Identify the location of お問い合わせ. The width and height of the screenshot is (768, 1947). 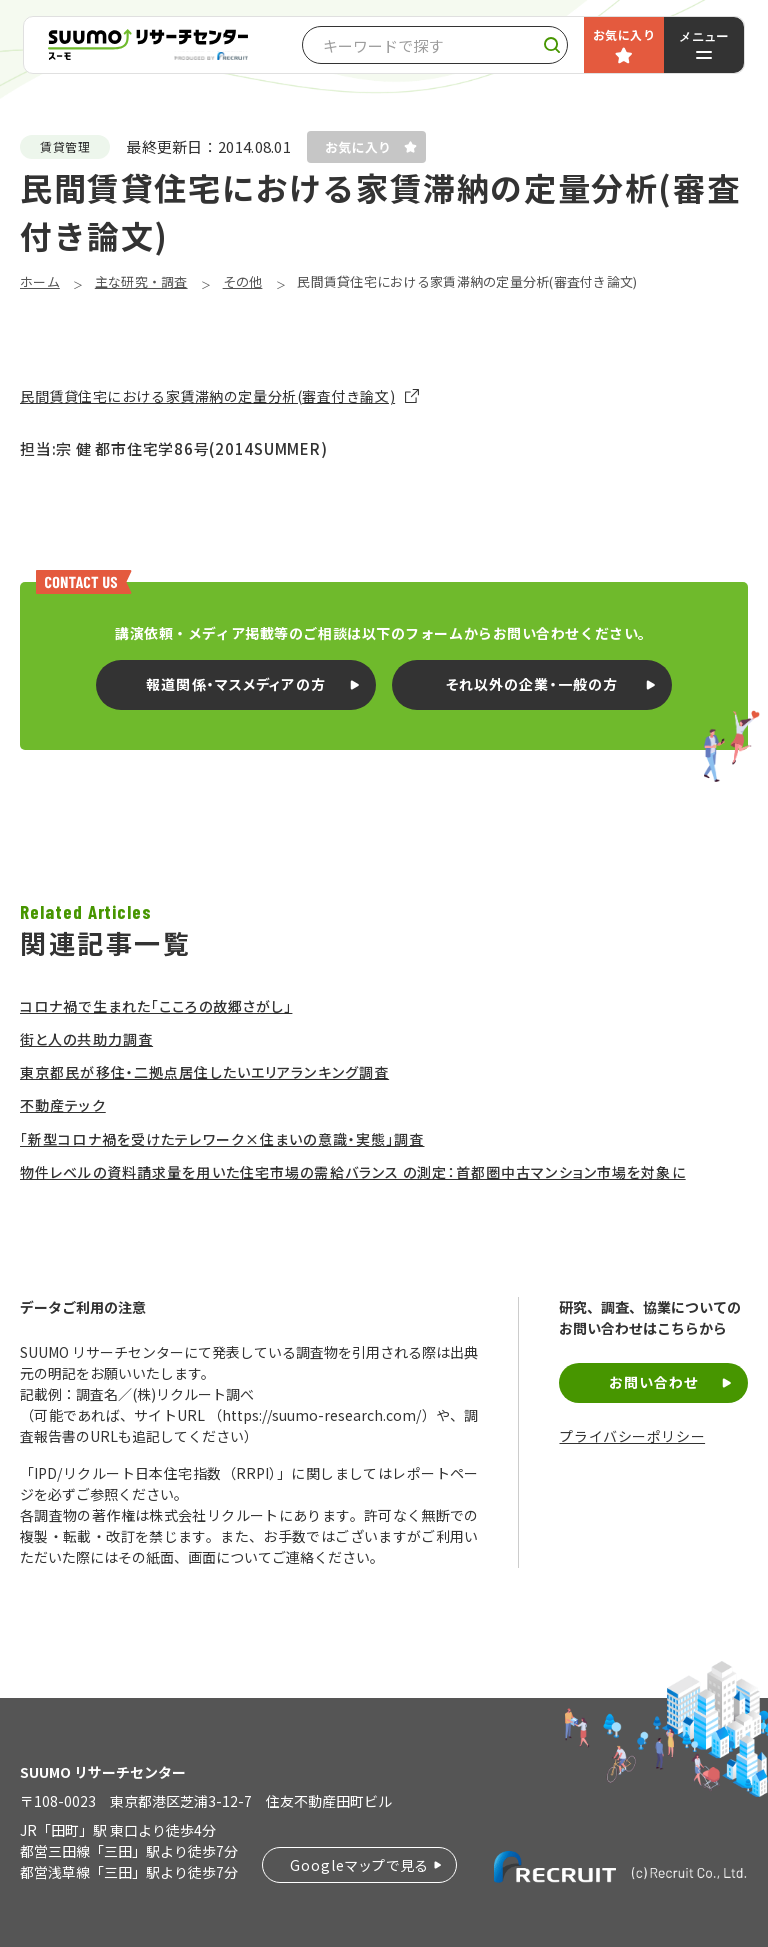
(654, 1382).